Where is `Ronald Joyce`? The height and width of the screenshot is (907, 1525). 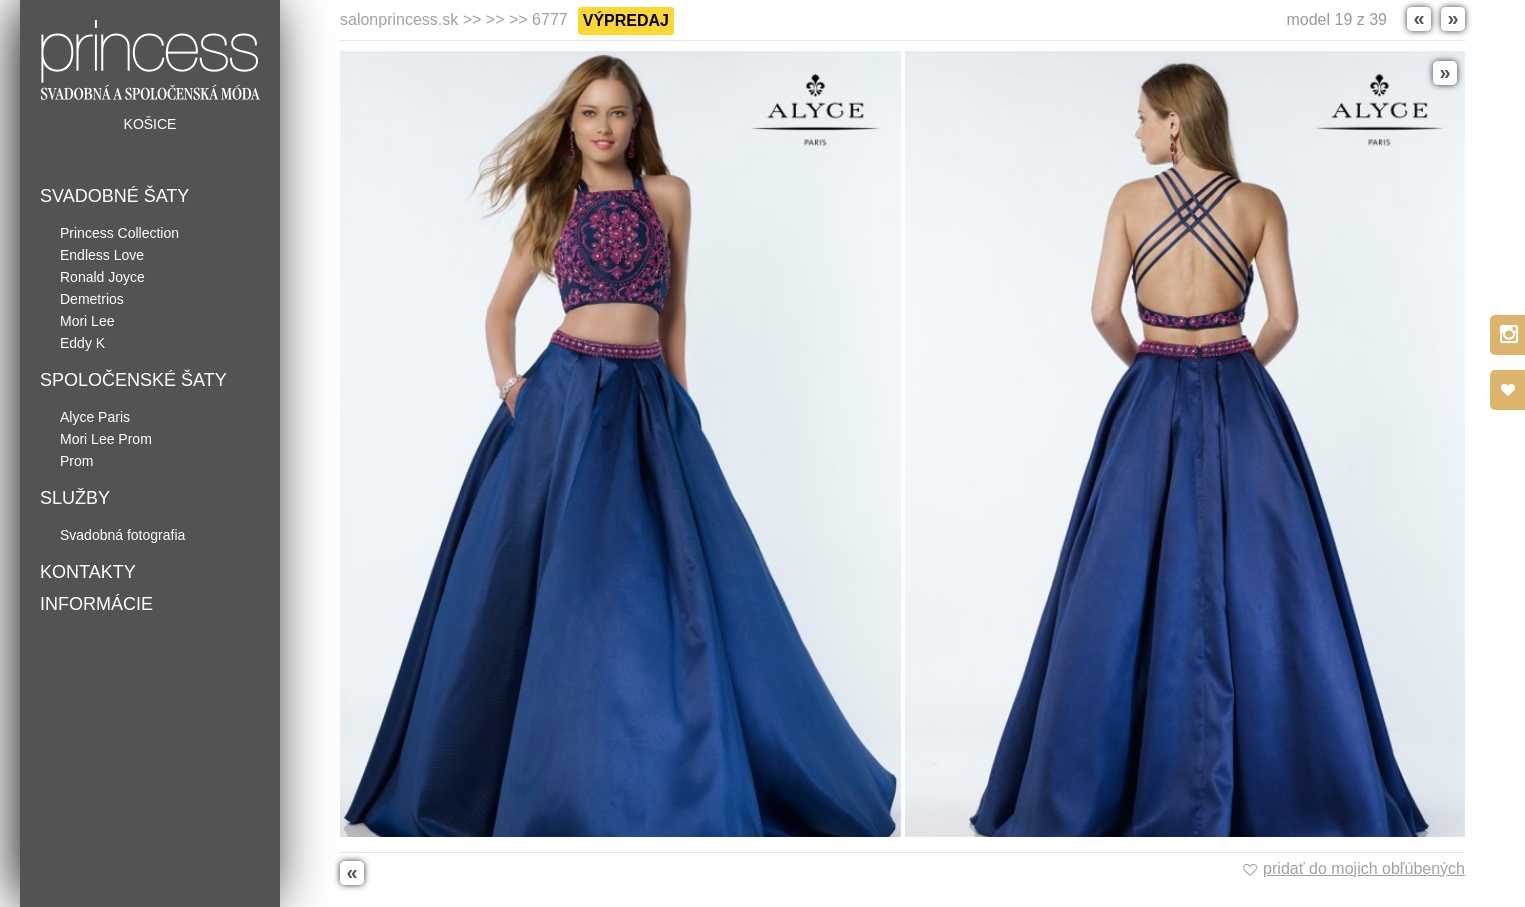
Ronald Joyce is located at coordinates (102, 277).